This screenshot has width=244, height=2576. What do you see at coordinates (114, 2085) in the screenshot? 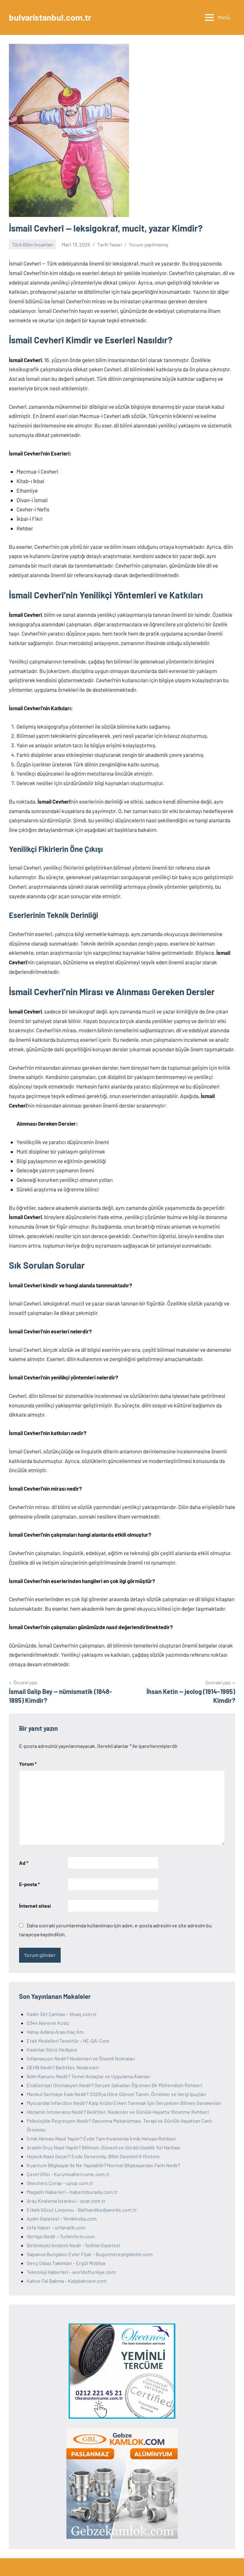
I see `Endüstriyel Otomasyon Nedir? Gerçek Sahadan Öğrenen Bir Mühendisin Rehberi` at bounding box center [114, 2085].